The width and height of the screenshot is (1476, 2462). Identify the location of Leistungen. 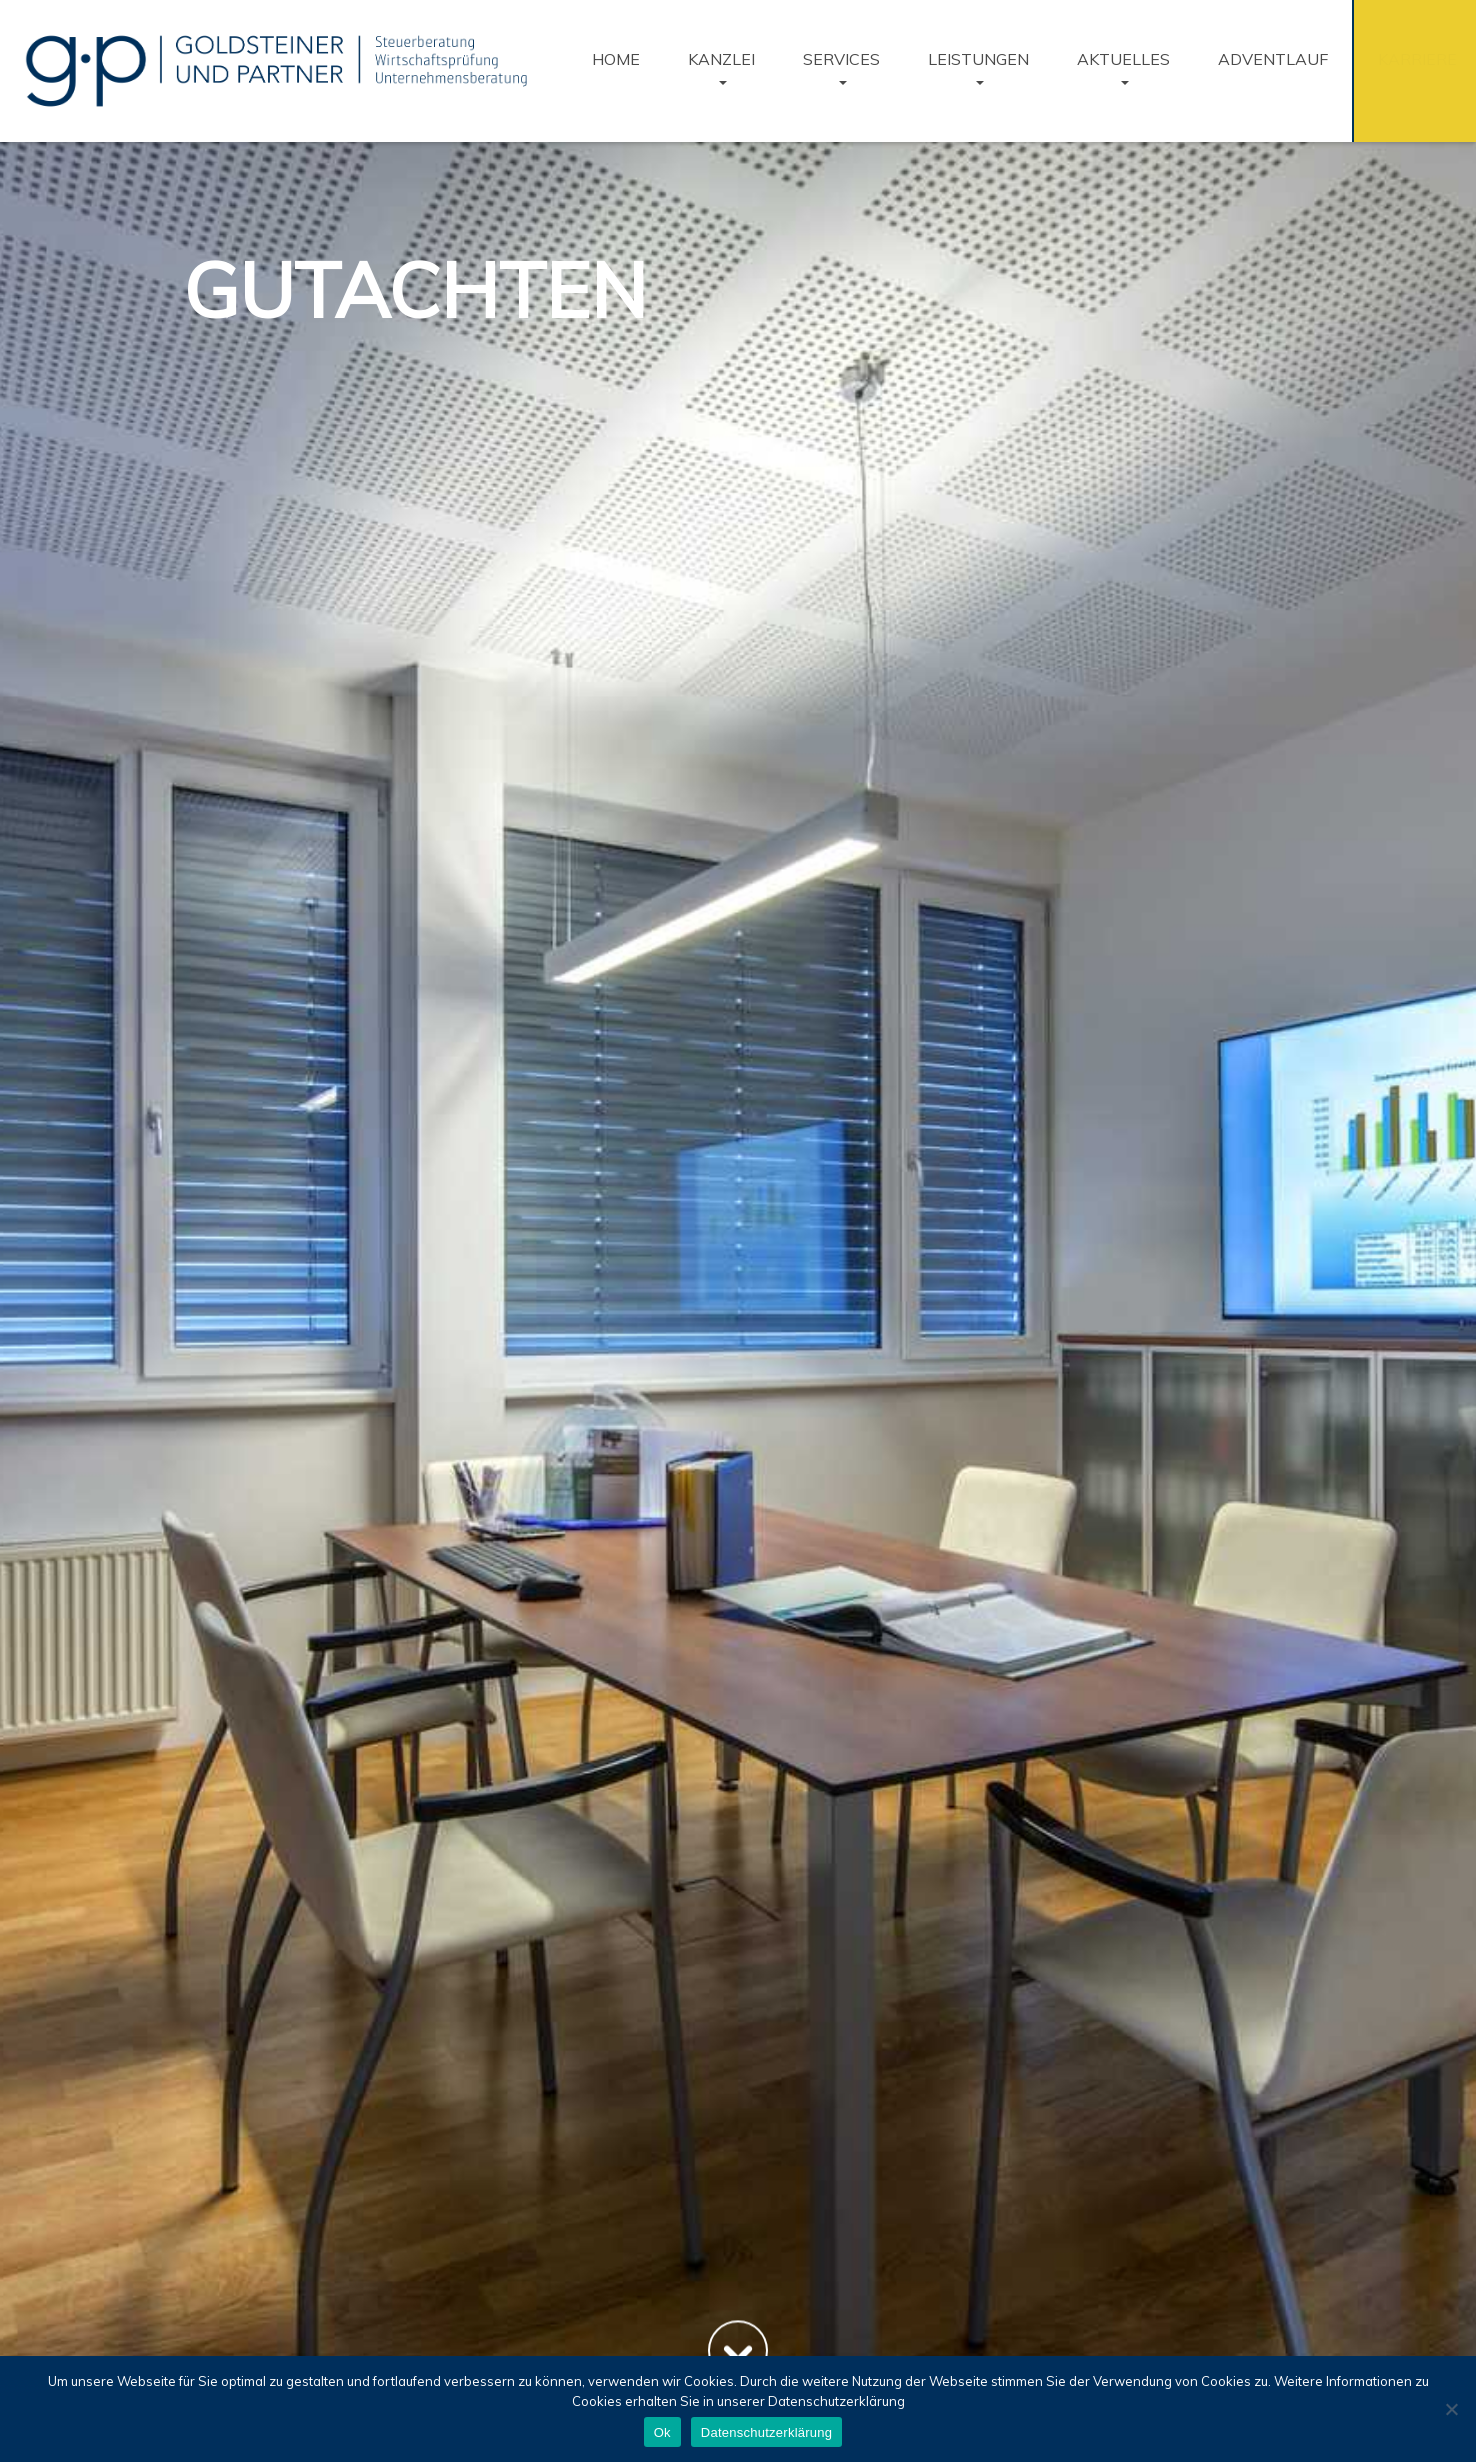
(978, 59).